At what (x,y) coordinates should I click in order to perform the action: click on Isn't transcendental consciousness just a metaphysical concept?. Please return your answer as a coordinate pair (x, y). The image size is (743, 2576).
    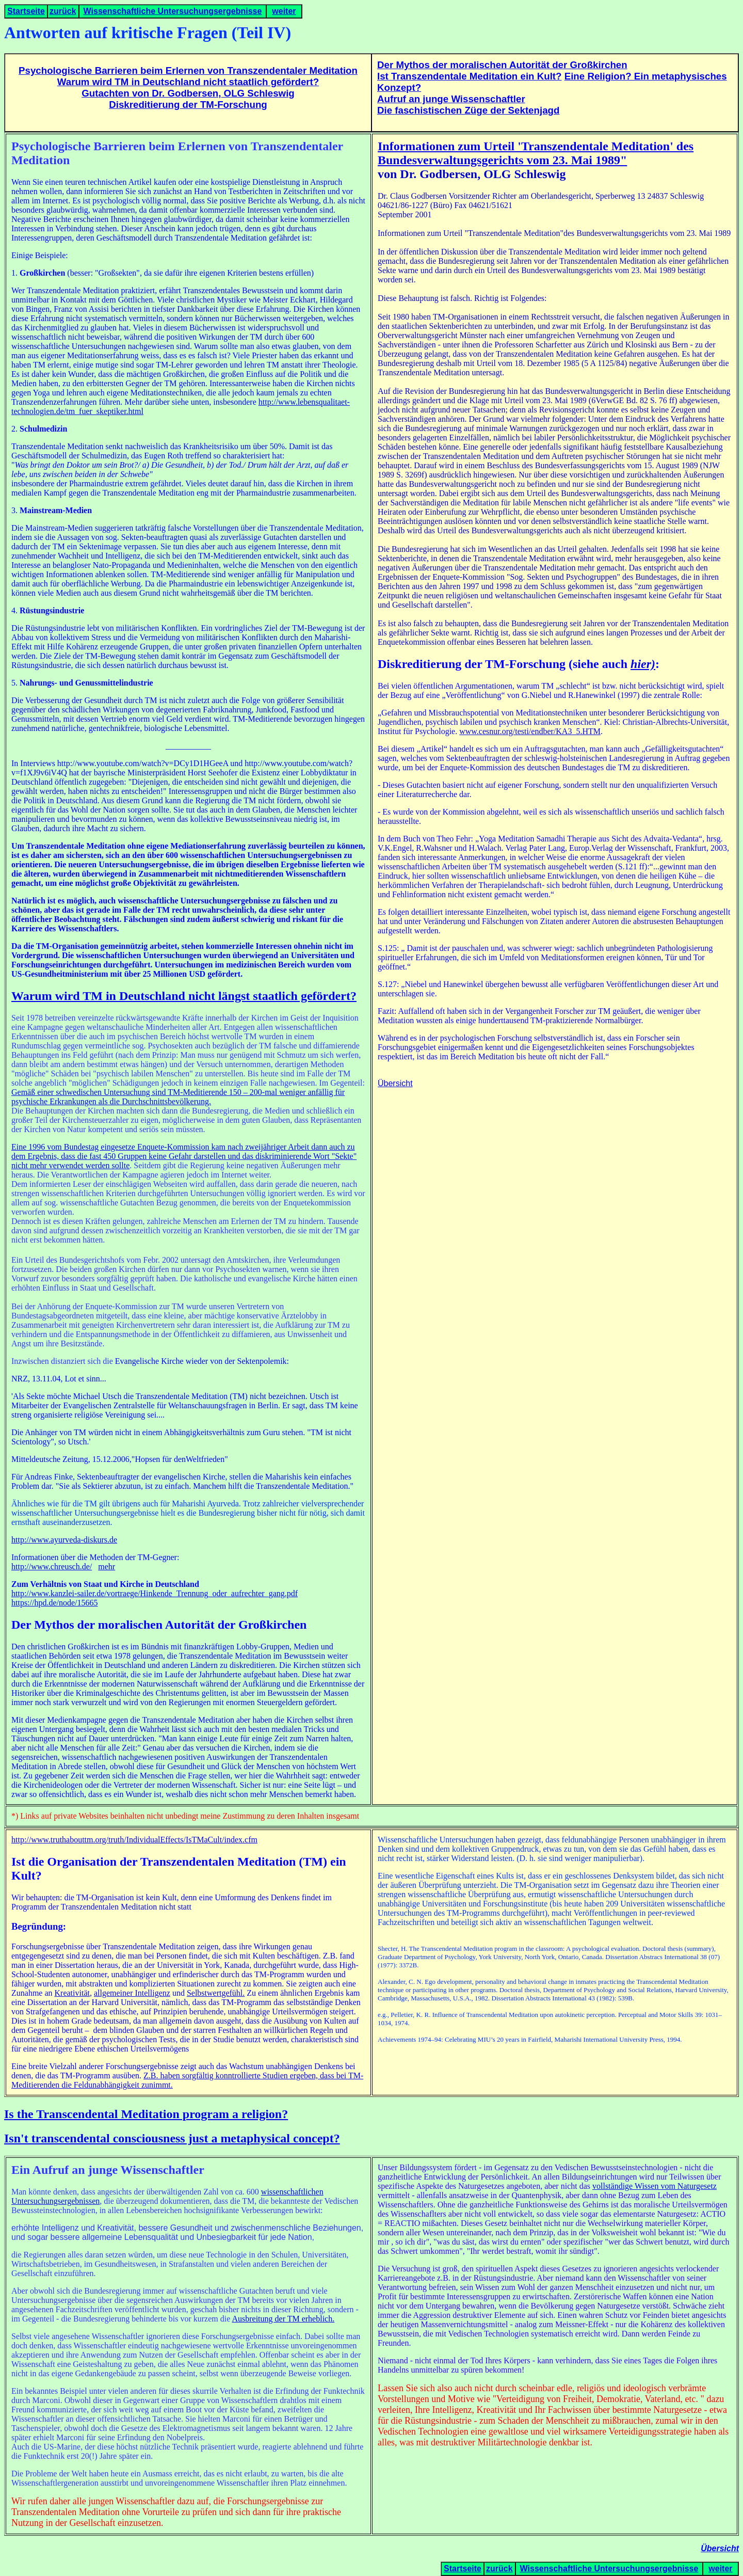
    Looking at the image, I should click on (172, 2138).